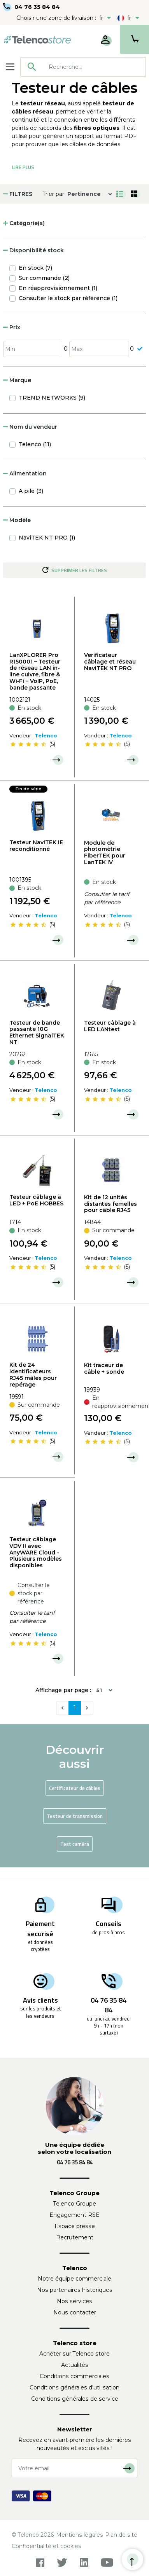  Describe the element at coordinates (74, 2203) in the screenshot. I see `Telenco Groupe` at that location.